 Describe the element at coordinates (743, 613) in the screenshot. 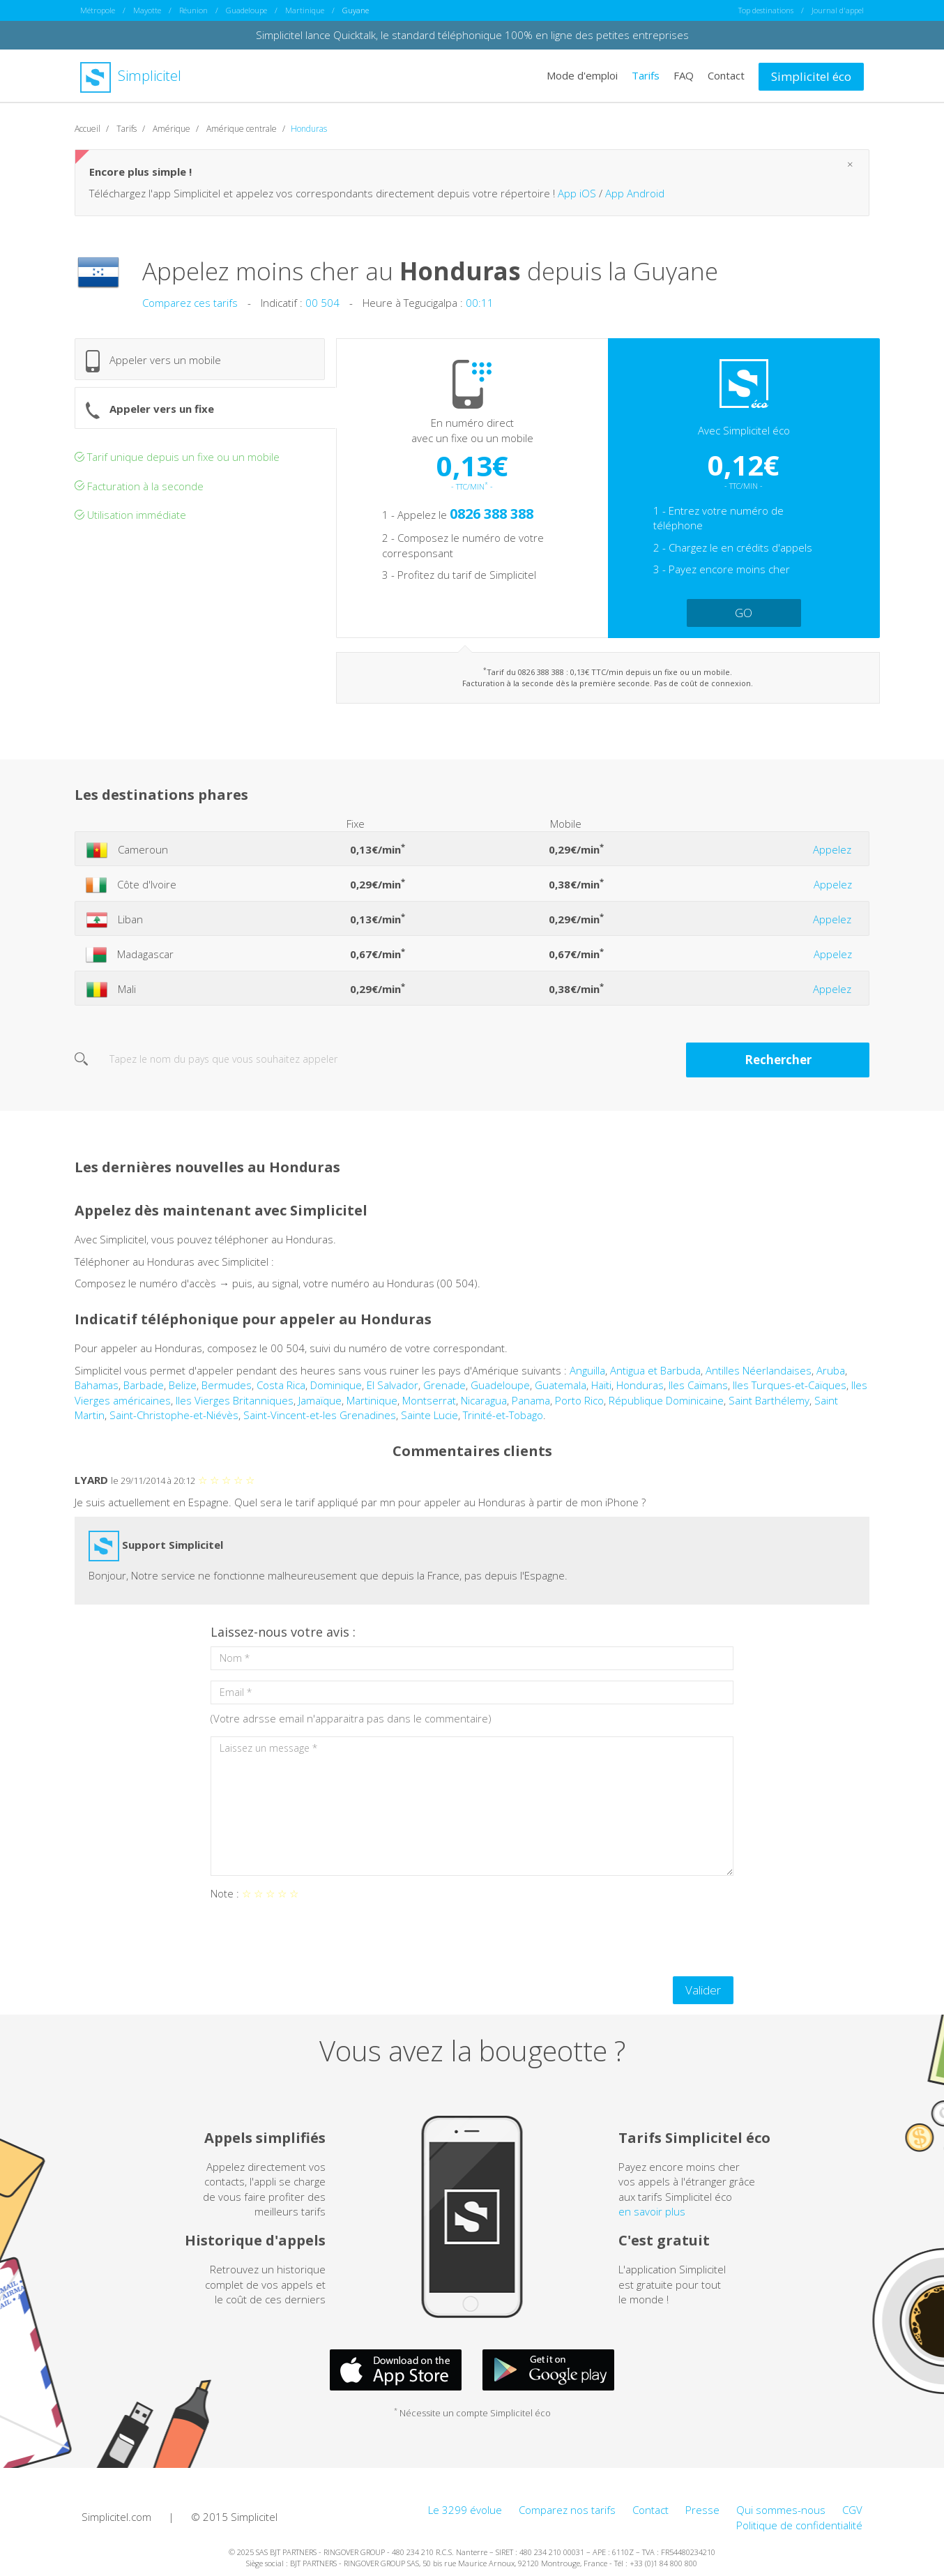

I see `GO` at that location.